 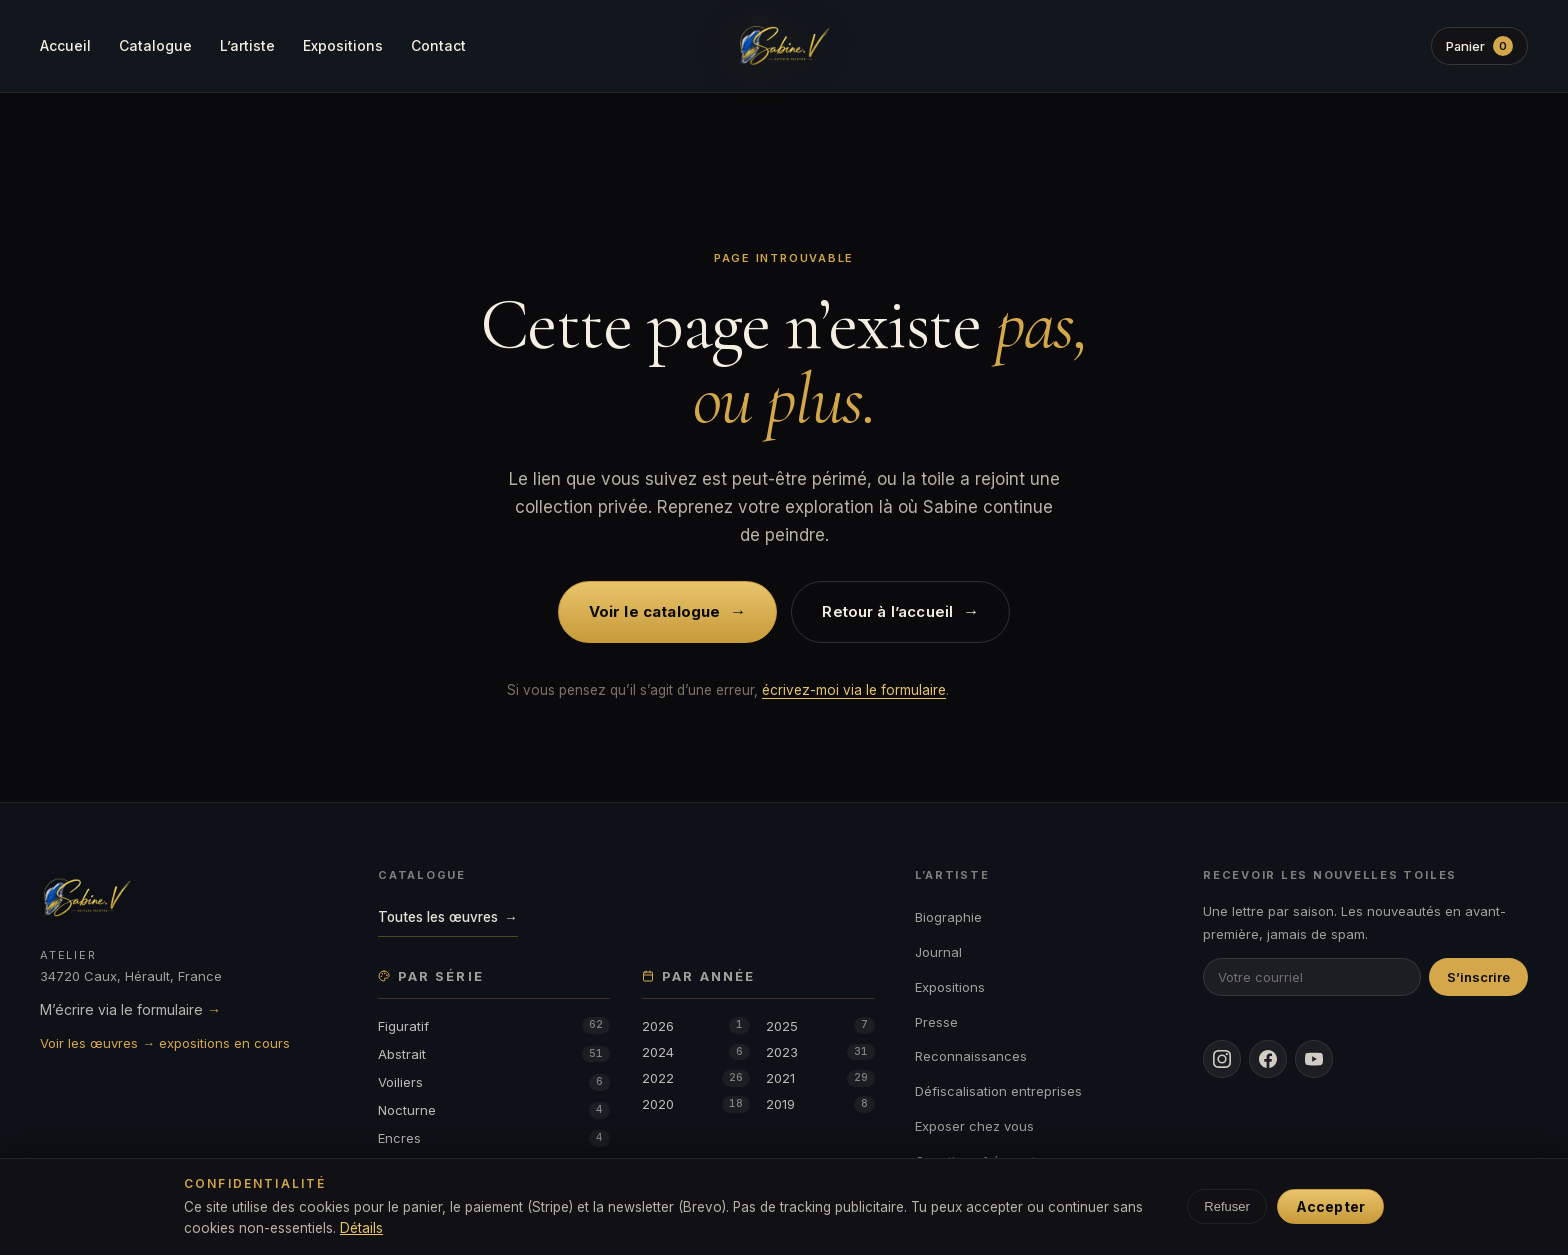 I want to click on 2020, so click(x=696, y=1104).